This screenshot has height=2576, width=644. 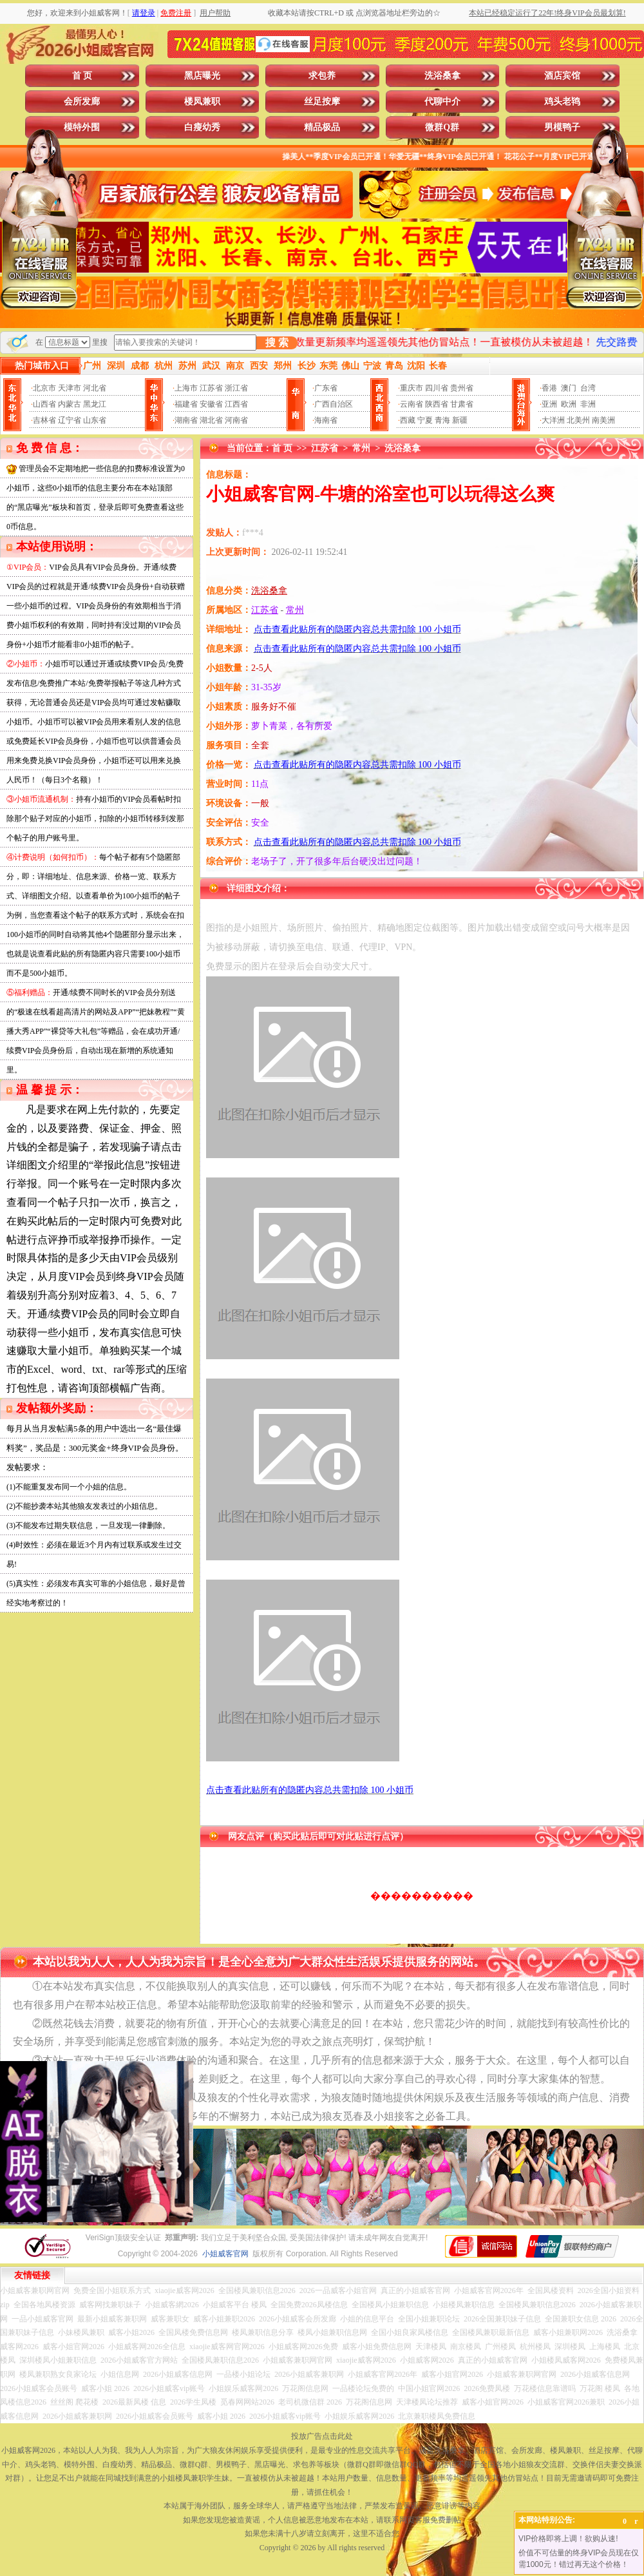 What do you see at coordinates (44, 387) in the screenshot?
I see `北京市` at bounding box center [44, 387].